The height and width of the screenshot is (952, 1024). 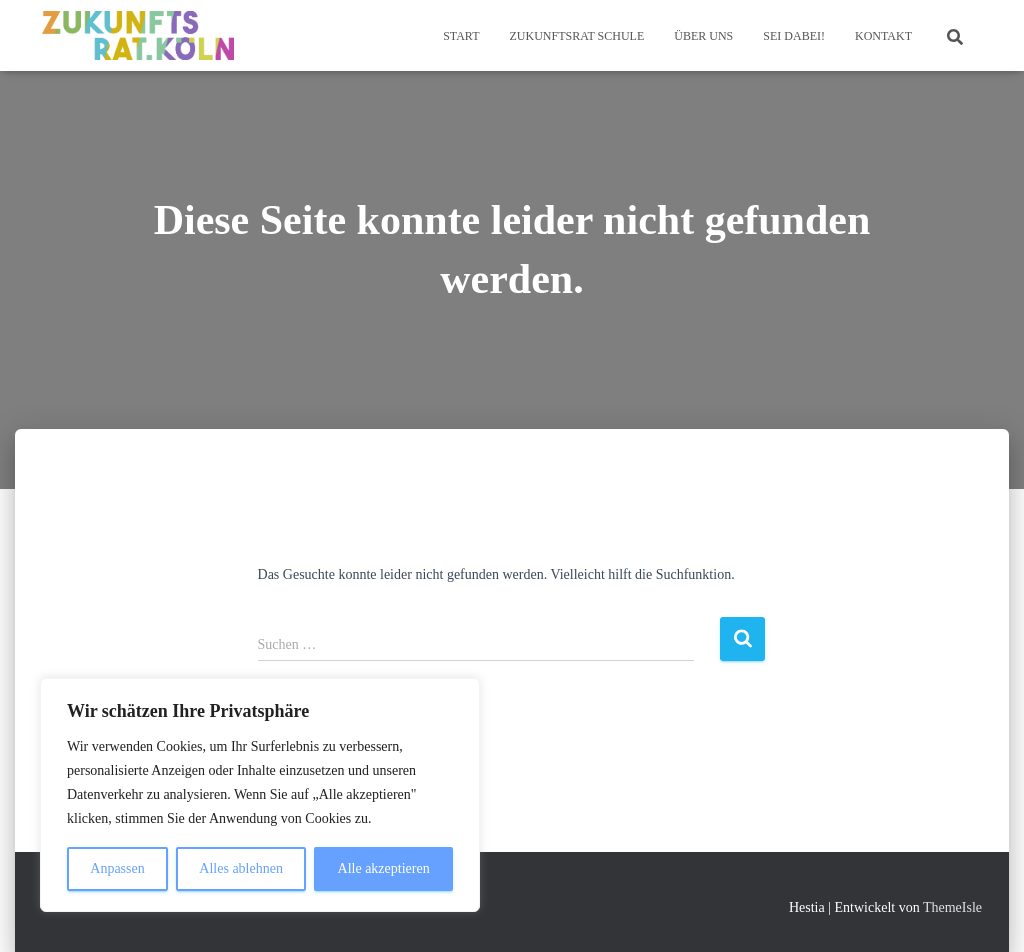 What do you see at coordinates (794, 36) in the screenshot?
I see `Sei dabei!` at bounding box center [794, 36].